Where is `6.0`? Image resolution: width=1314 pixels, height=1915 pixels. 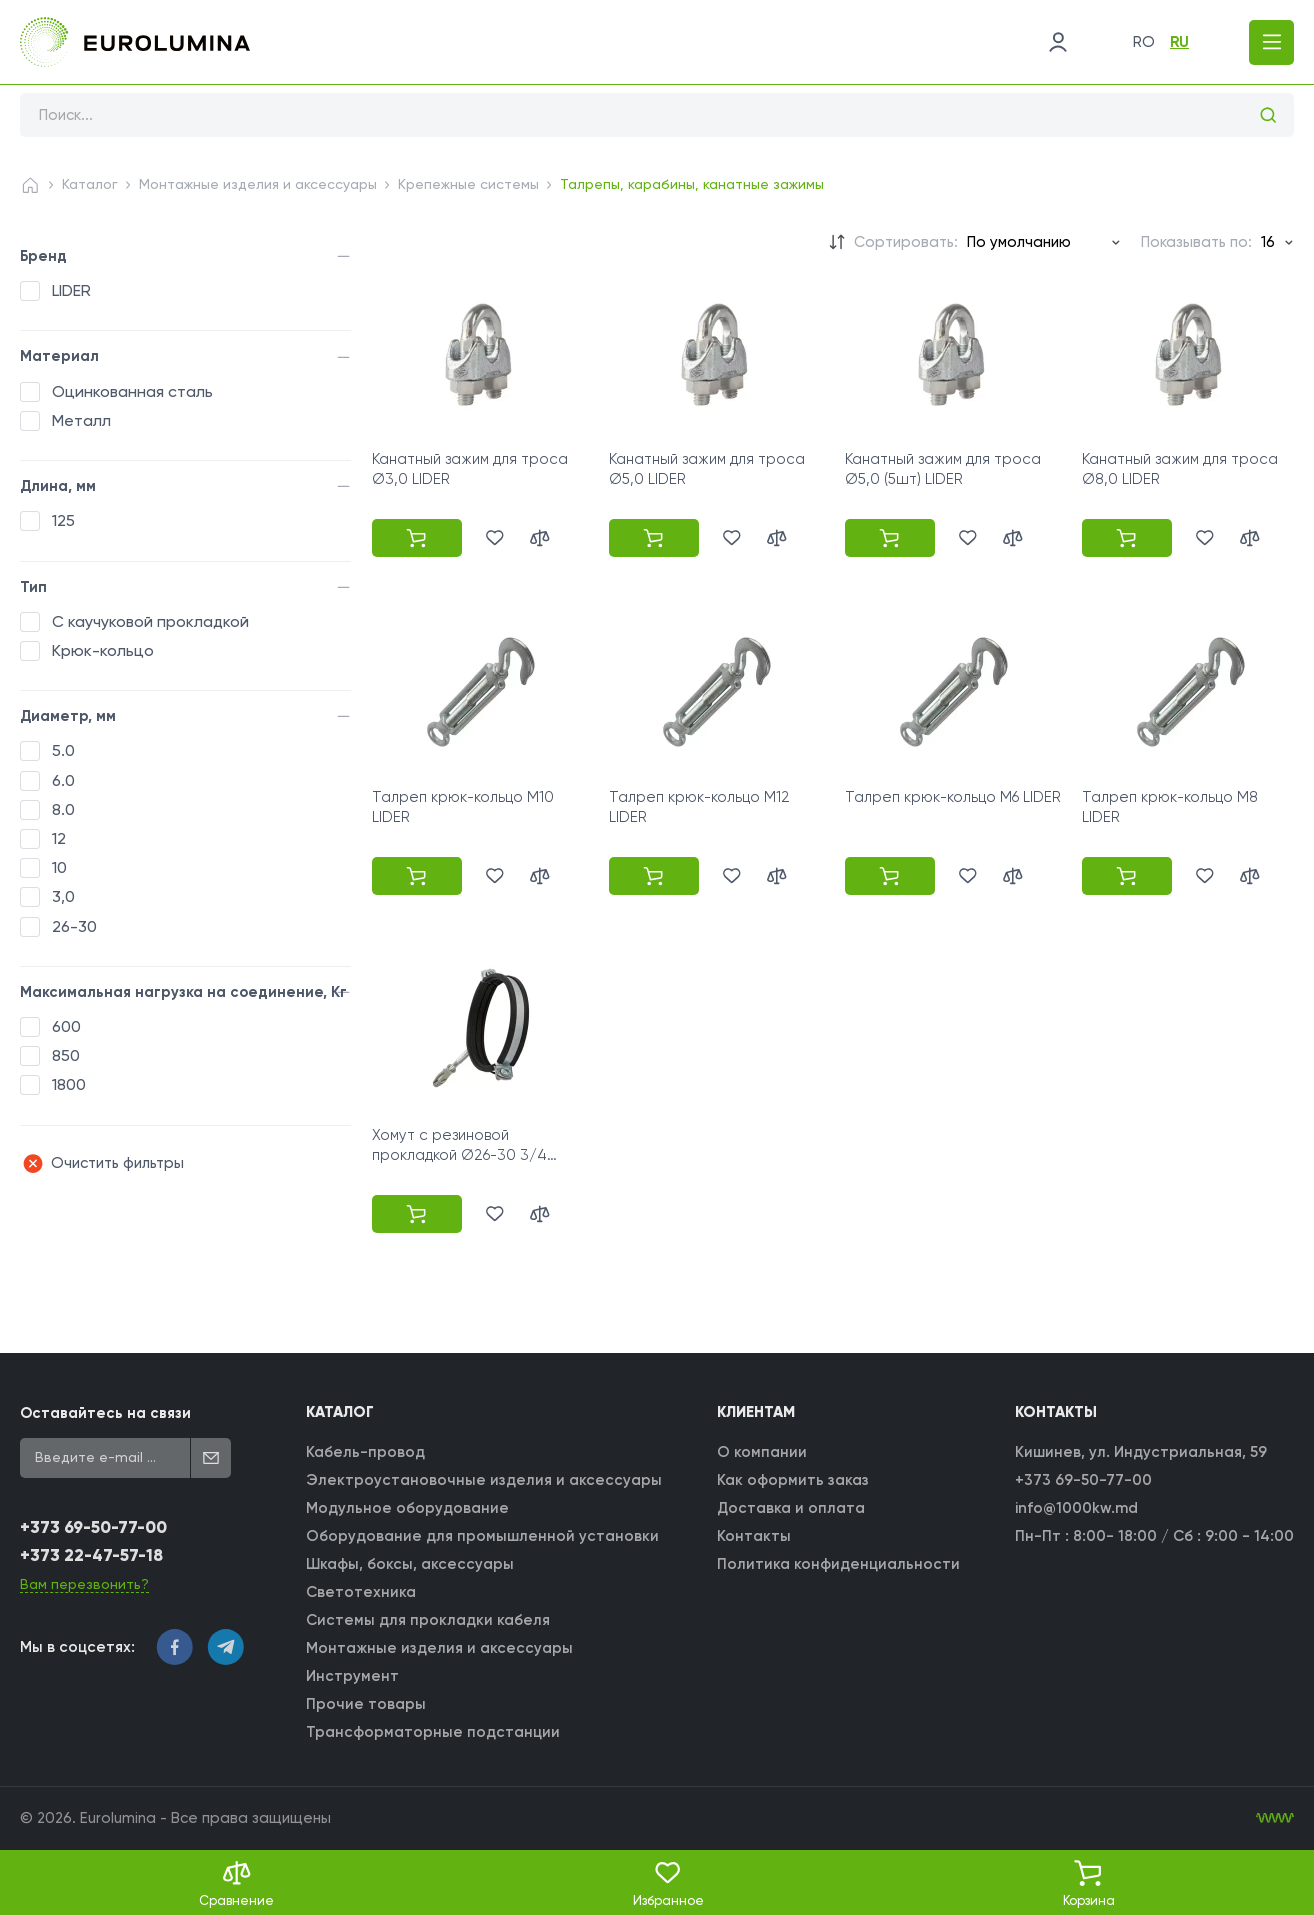
6.0 is located at coordinates (63, 780).